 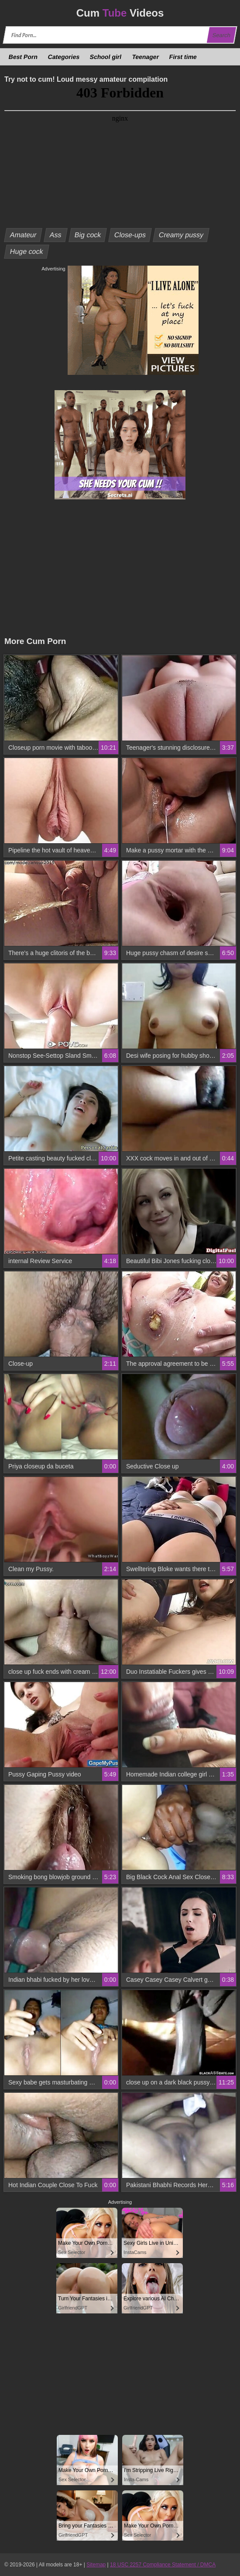 I want to click on Sitemap, so click(x=96, y=2565).